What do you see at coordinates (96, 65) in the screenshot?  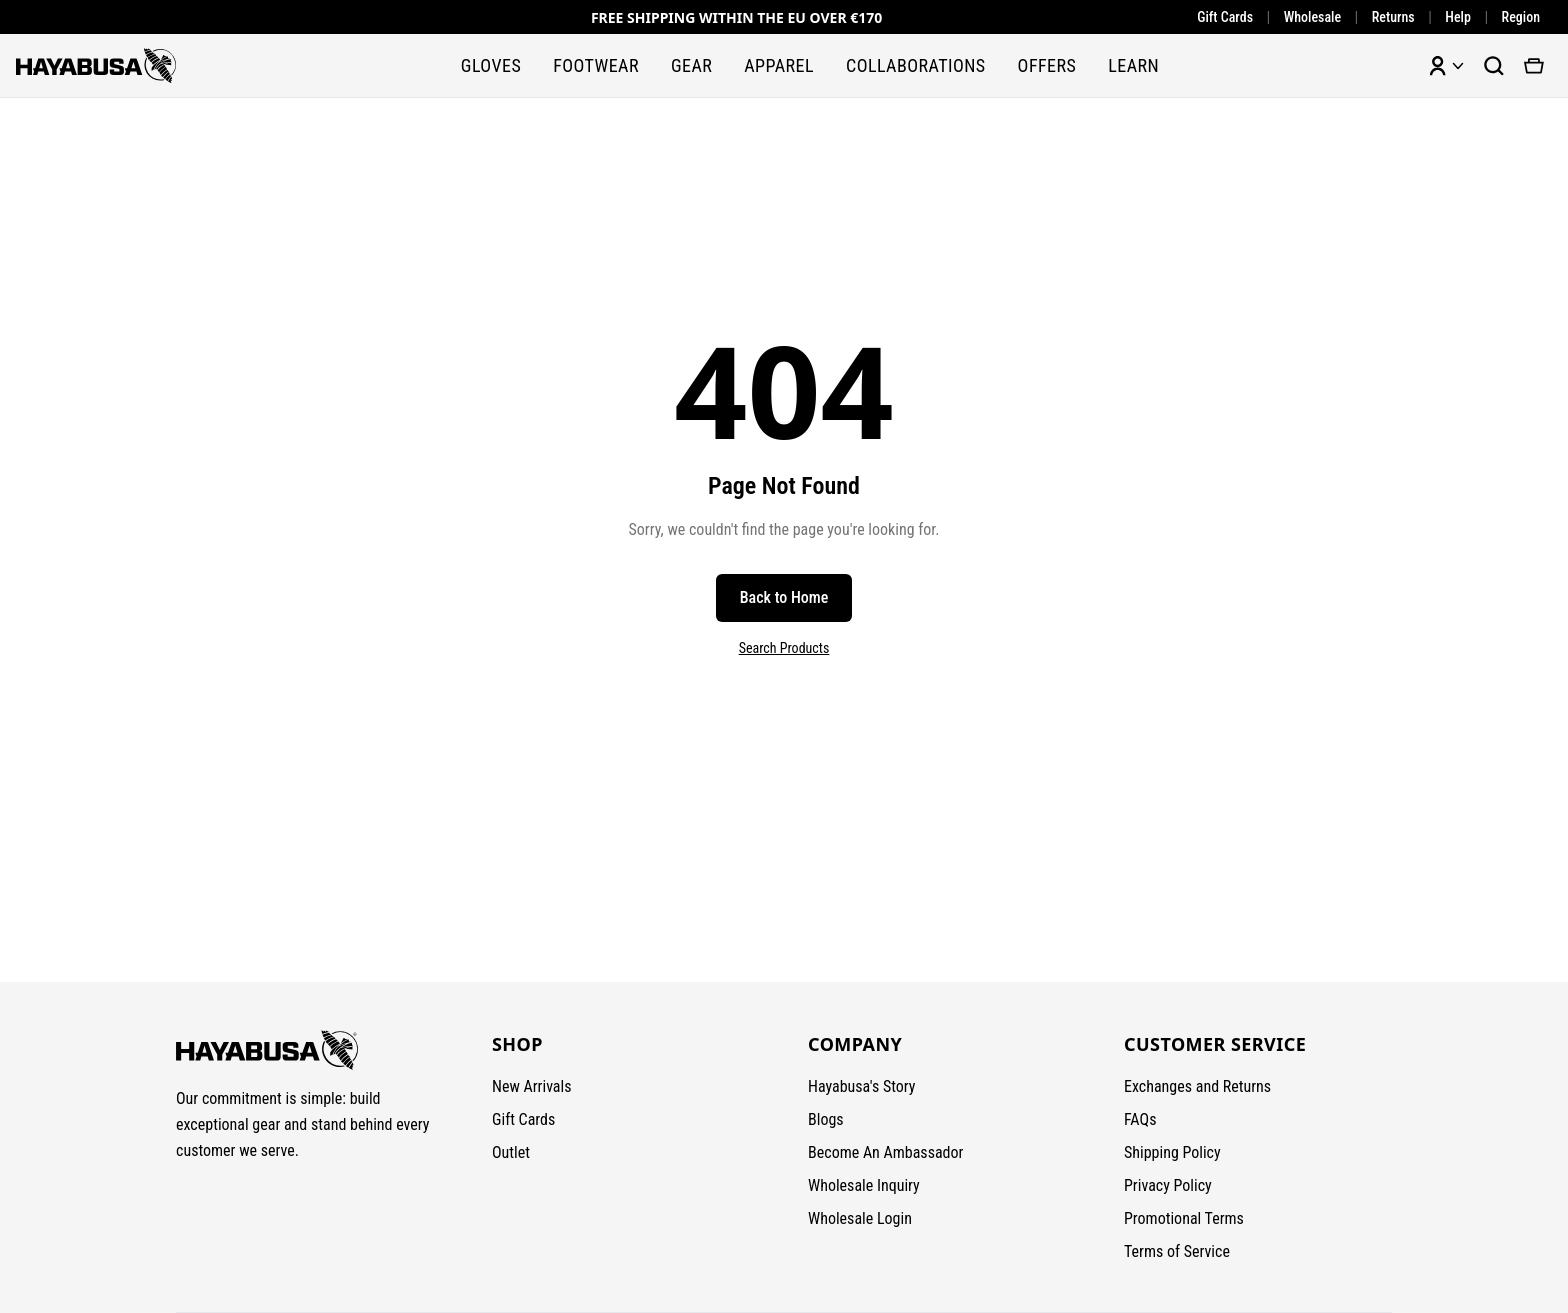 I see `[Hayabusa Fightwear - Home]` at bounding box center [96, 65].